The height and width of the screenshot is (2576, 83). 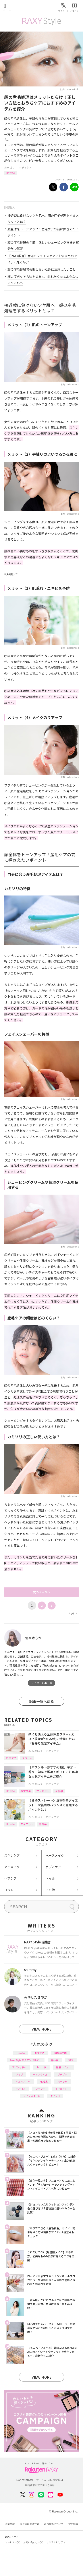 I want to click on ベースメイク, so click(x=55, y=1855).